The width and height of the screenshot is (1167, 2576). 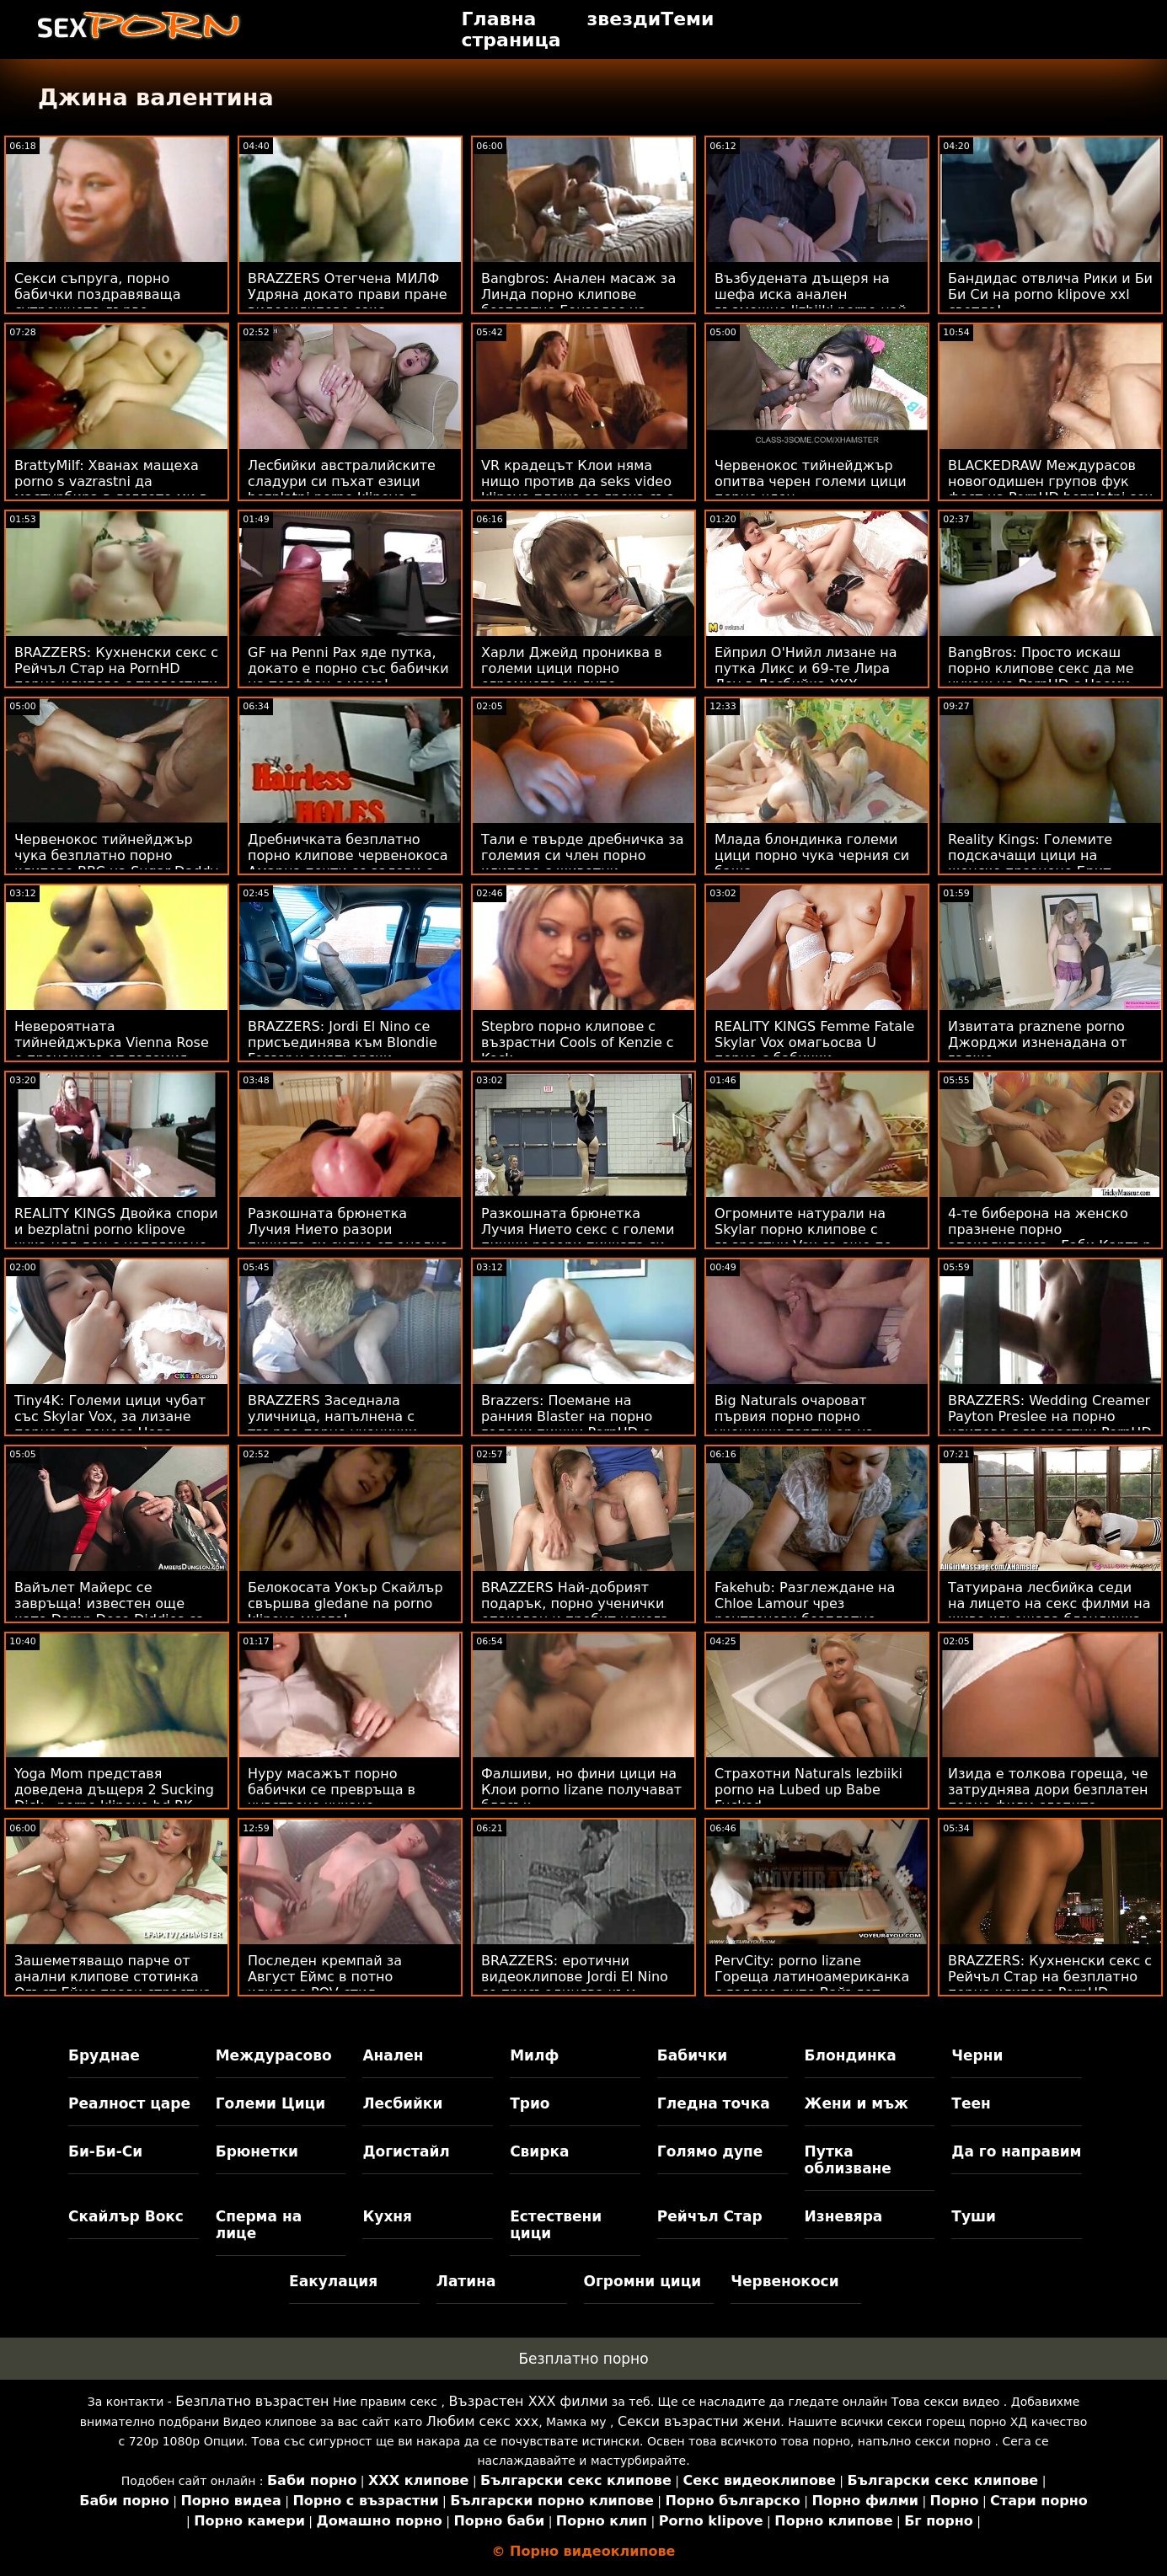 What do you see at coordinates (710, 2216) in the screenshot?
I see `Рейчъл Стар` at bounding box center [710, 2216].